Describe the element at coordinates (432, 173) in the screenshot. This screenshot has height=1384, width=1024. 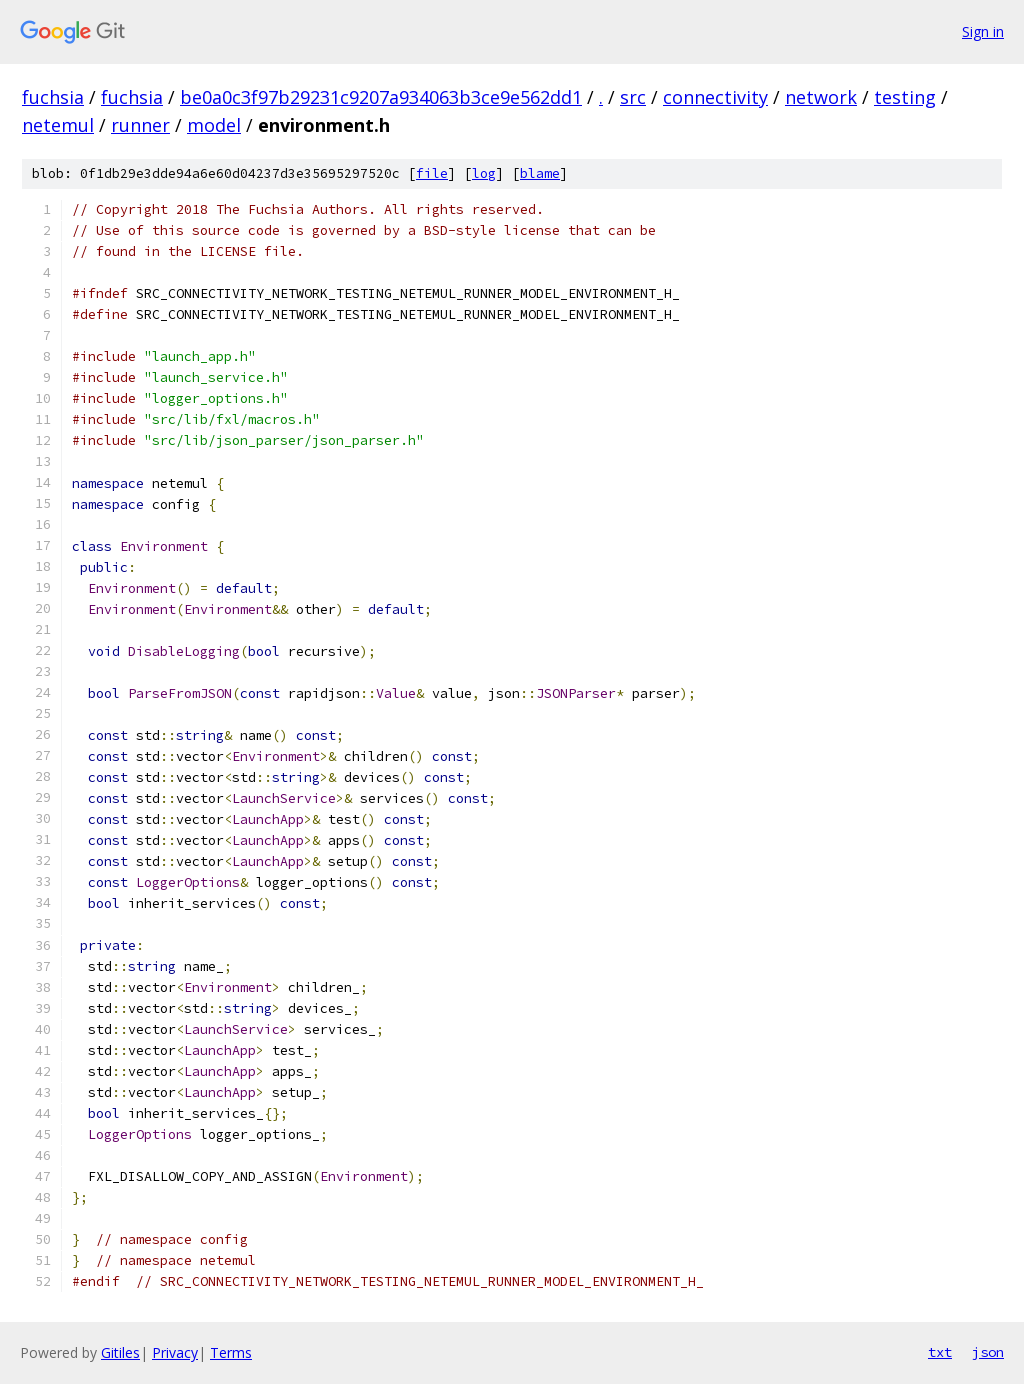
I see `file` at that location.